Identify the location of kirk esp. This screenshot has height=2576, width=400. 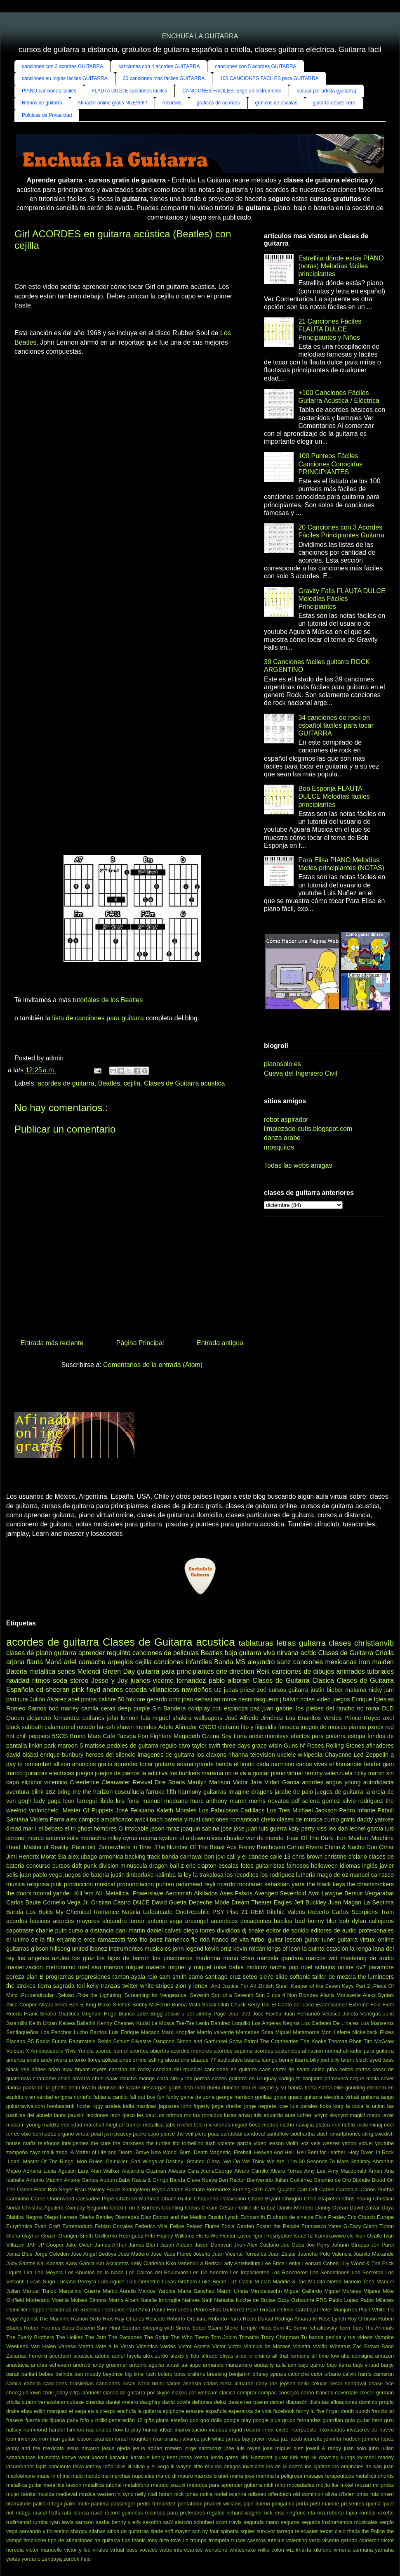
(299, 2457).